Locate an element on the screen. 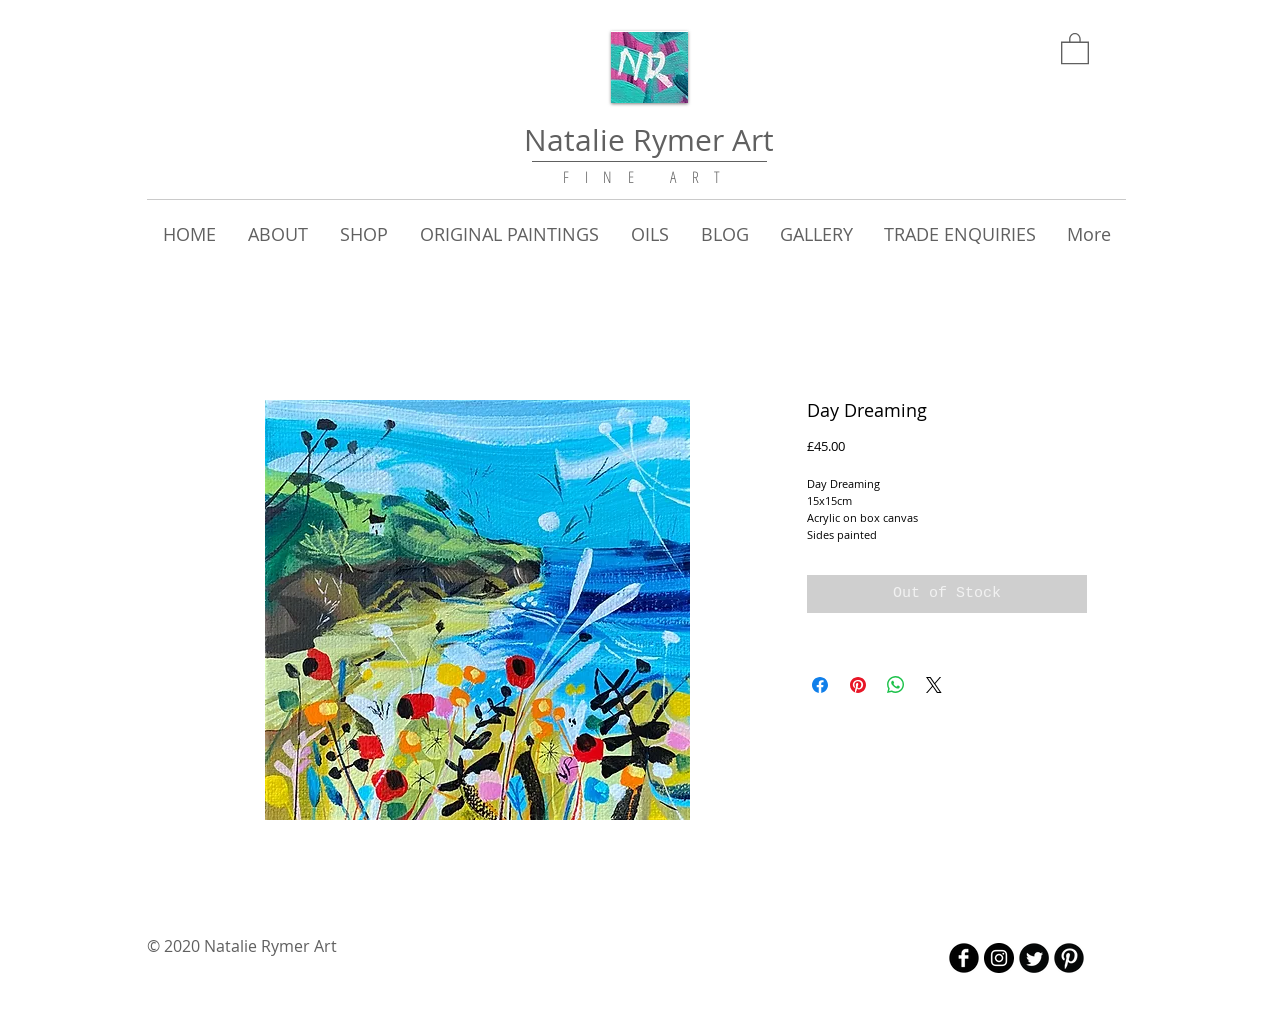 This screenshot has height=1036, width=1274. [B-Pinterest] is located at coordinates (1069, 958).